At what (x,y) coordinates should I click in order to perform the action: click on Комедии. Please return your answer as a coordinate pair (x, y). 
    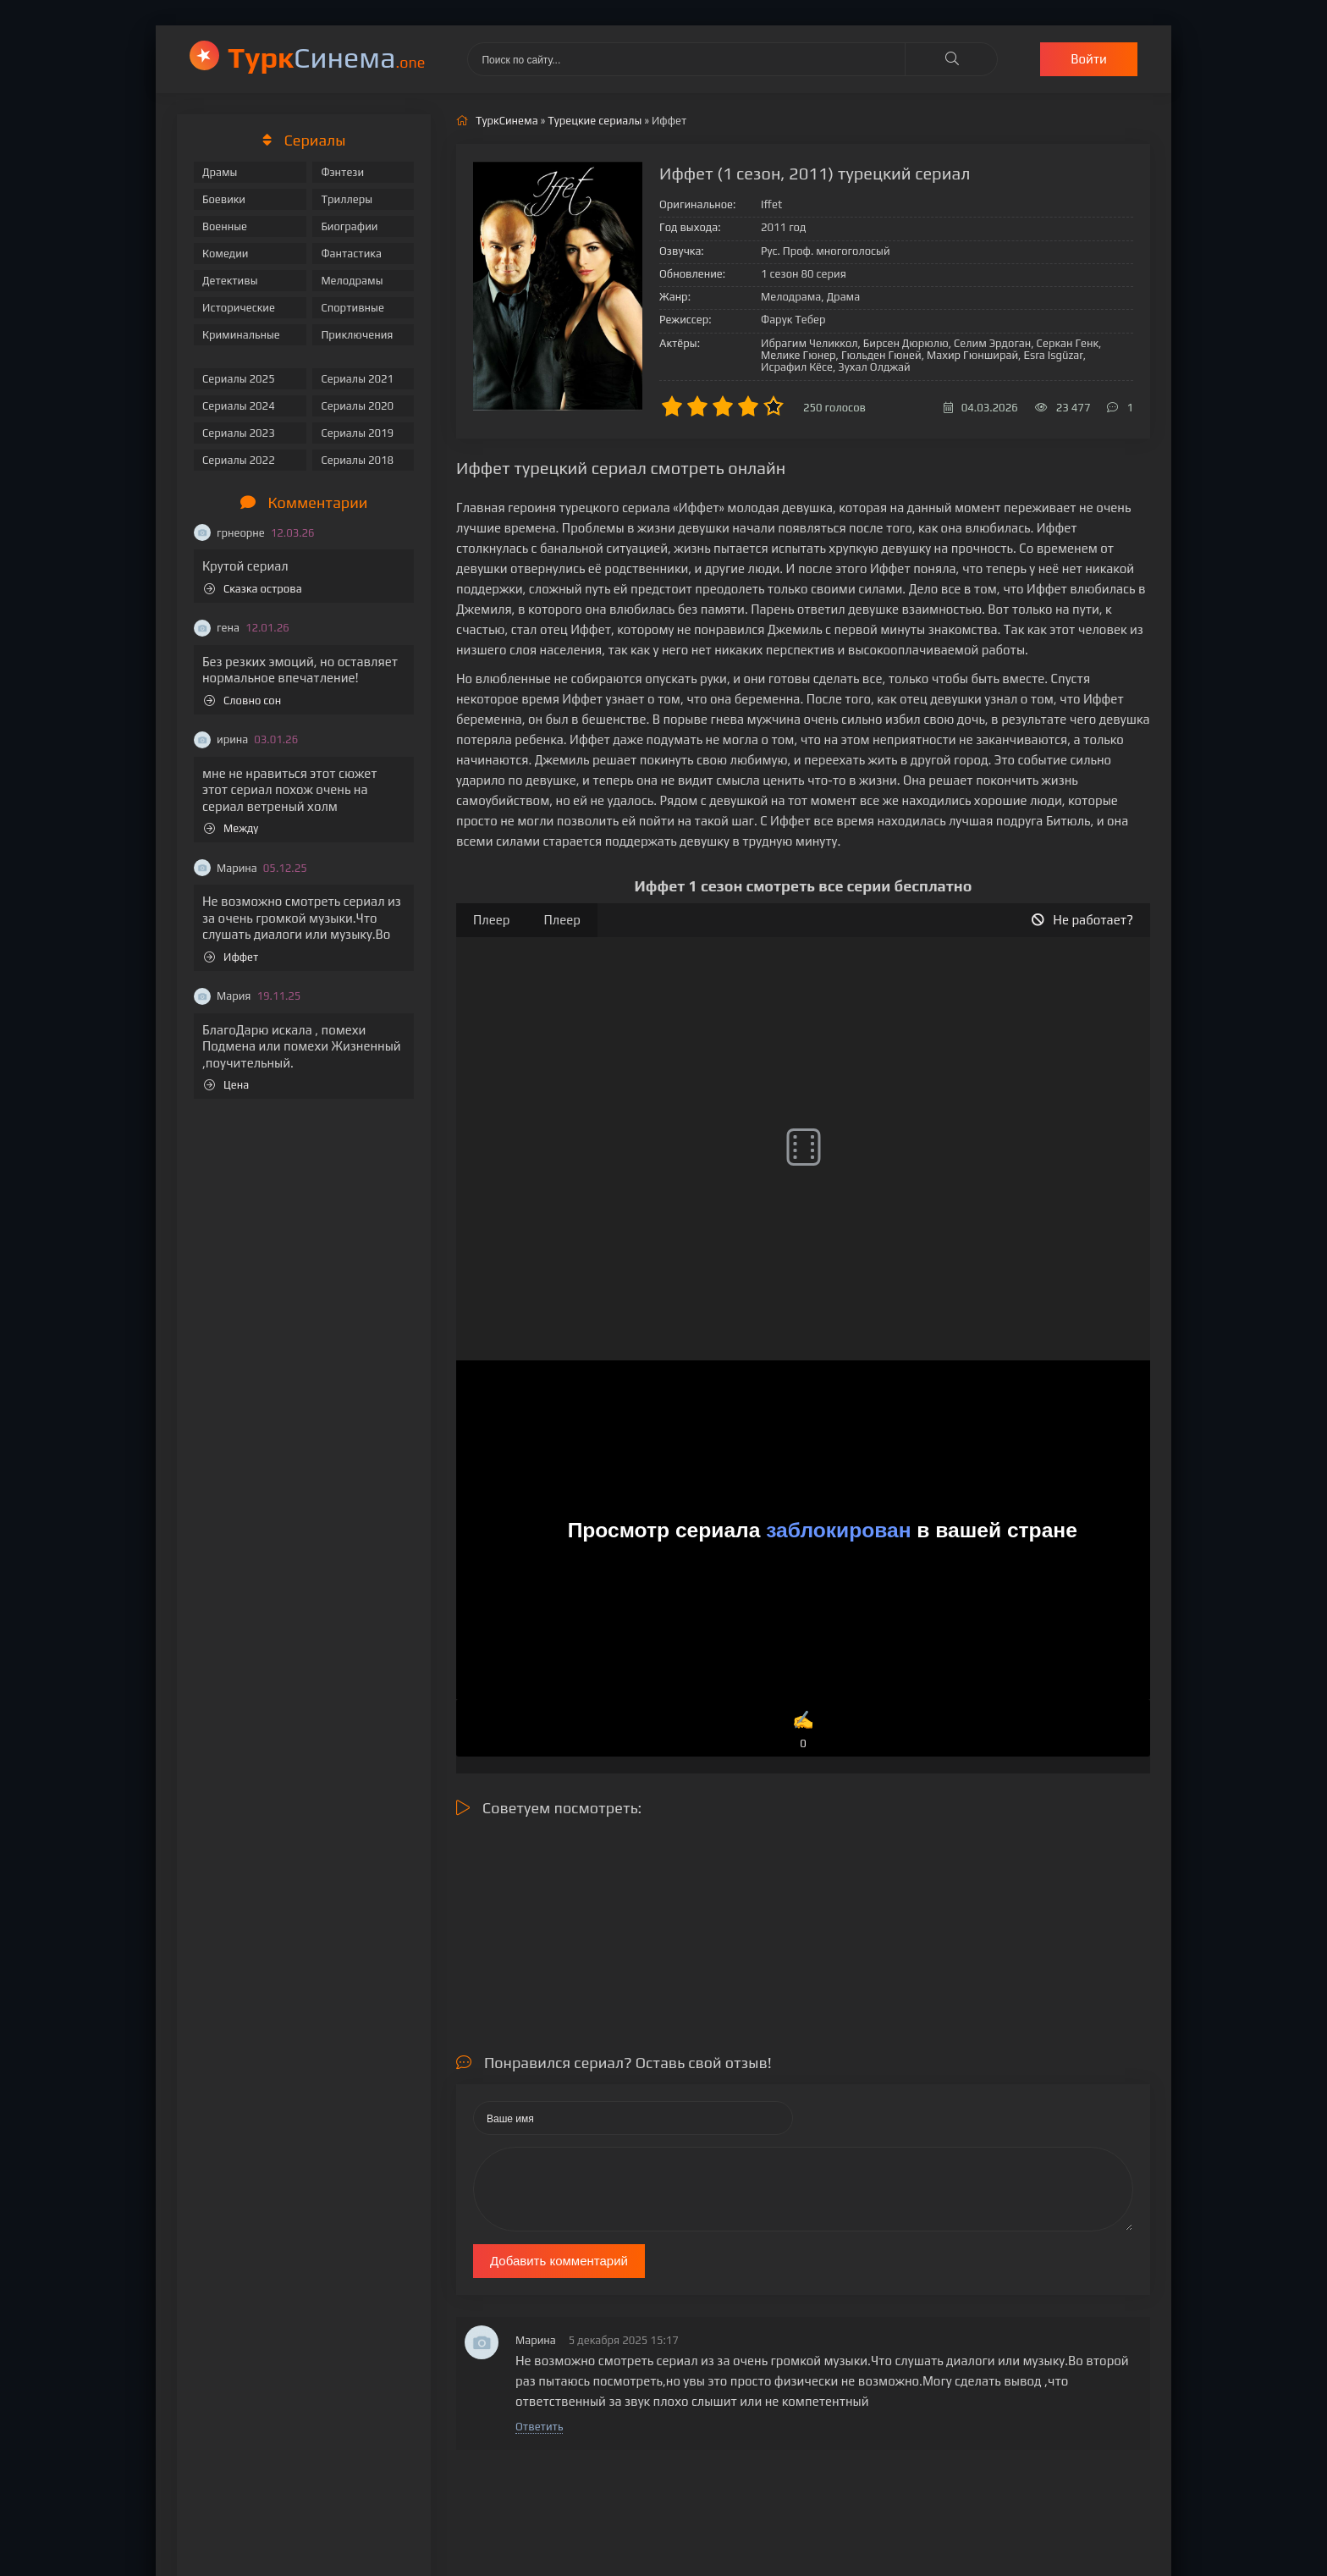
    Looking at the image, I should click on (225, 253).